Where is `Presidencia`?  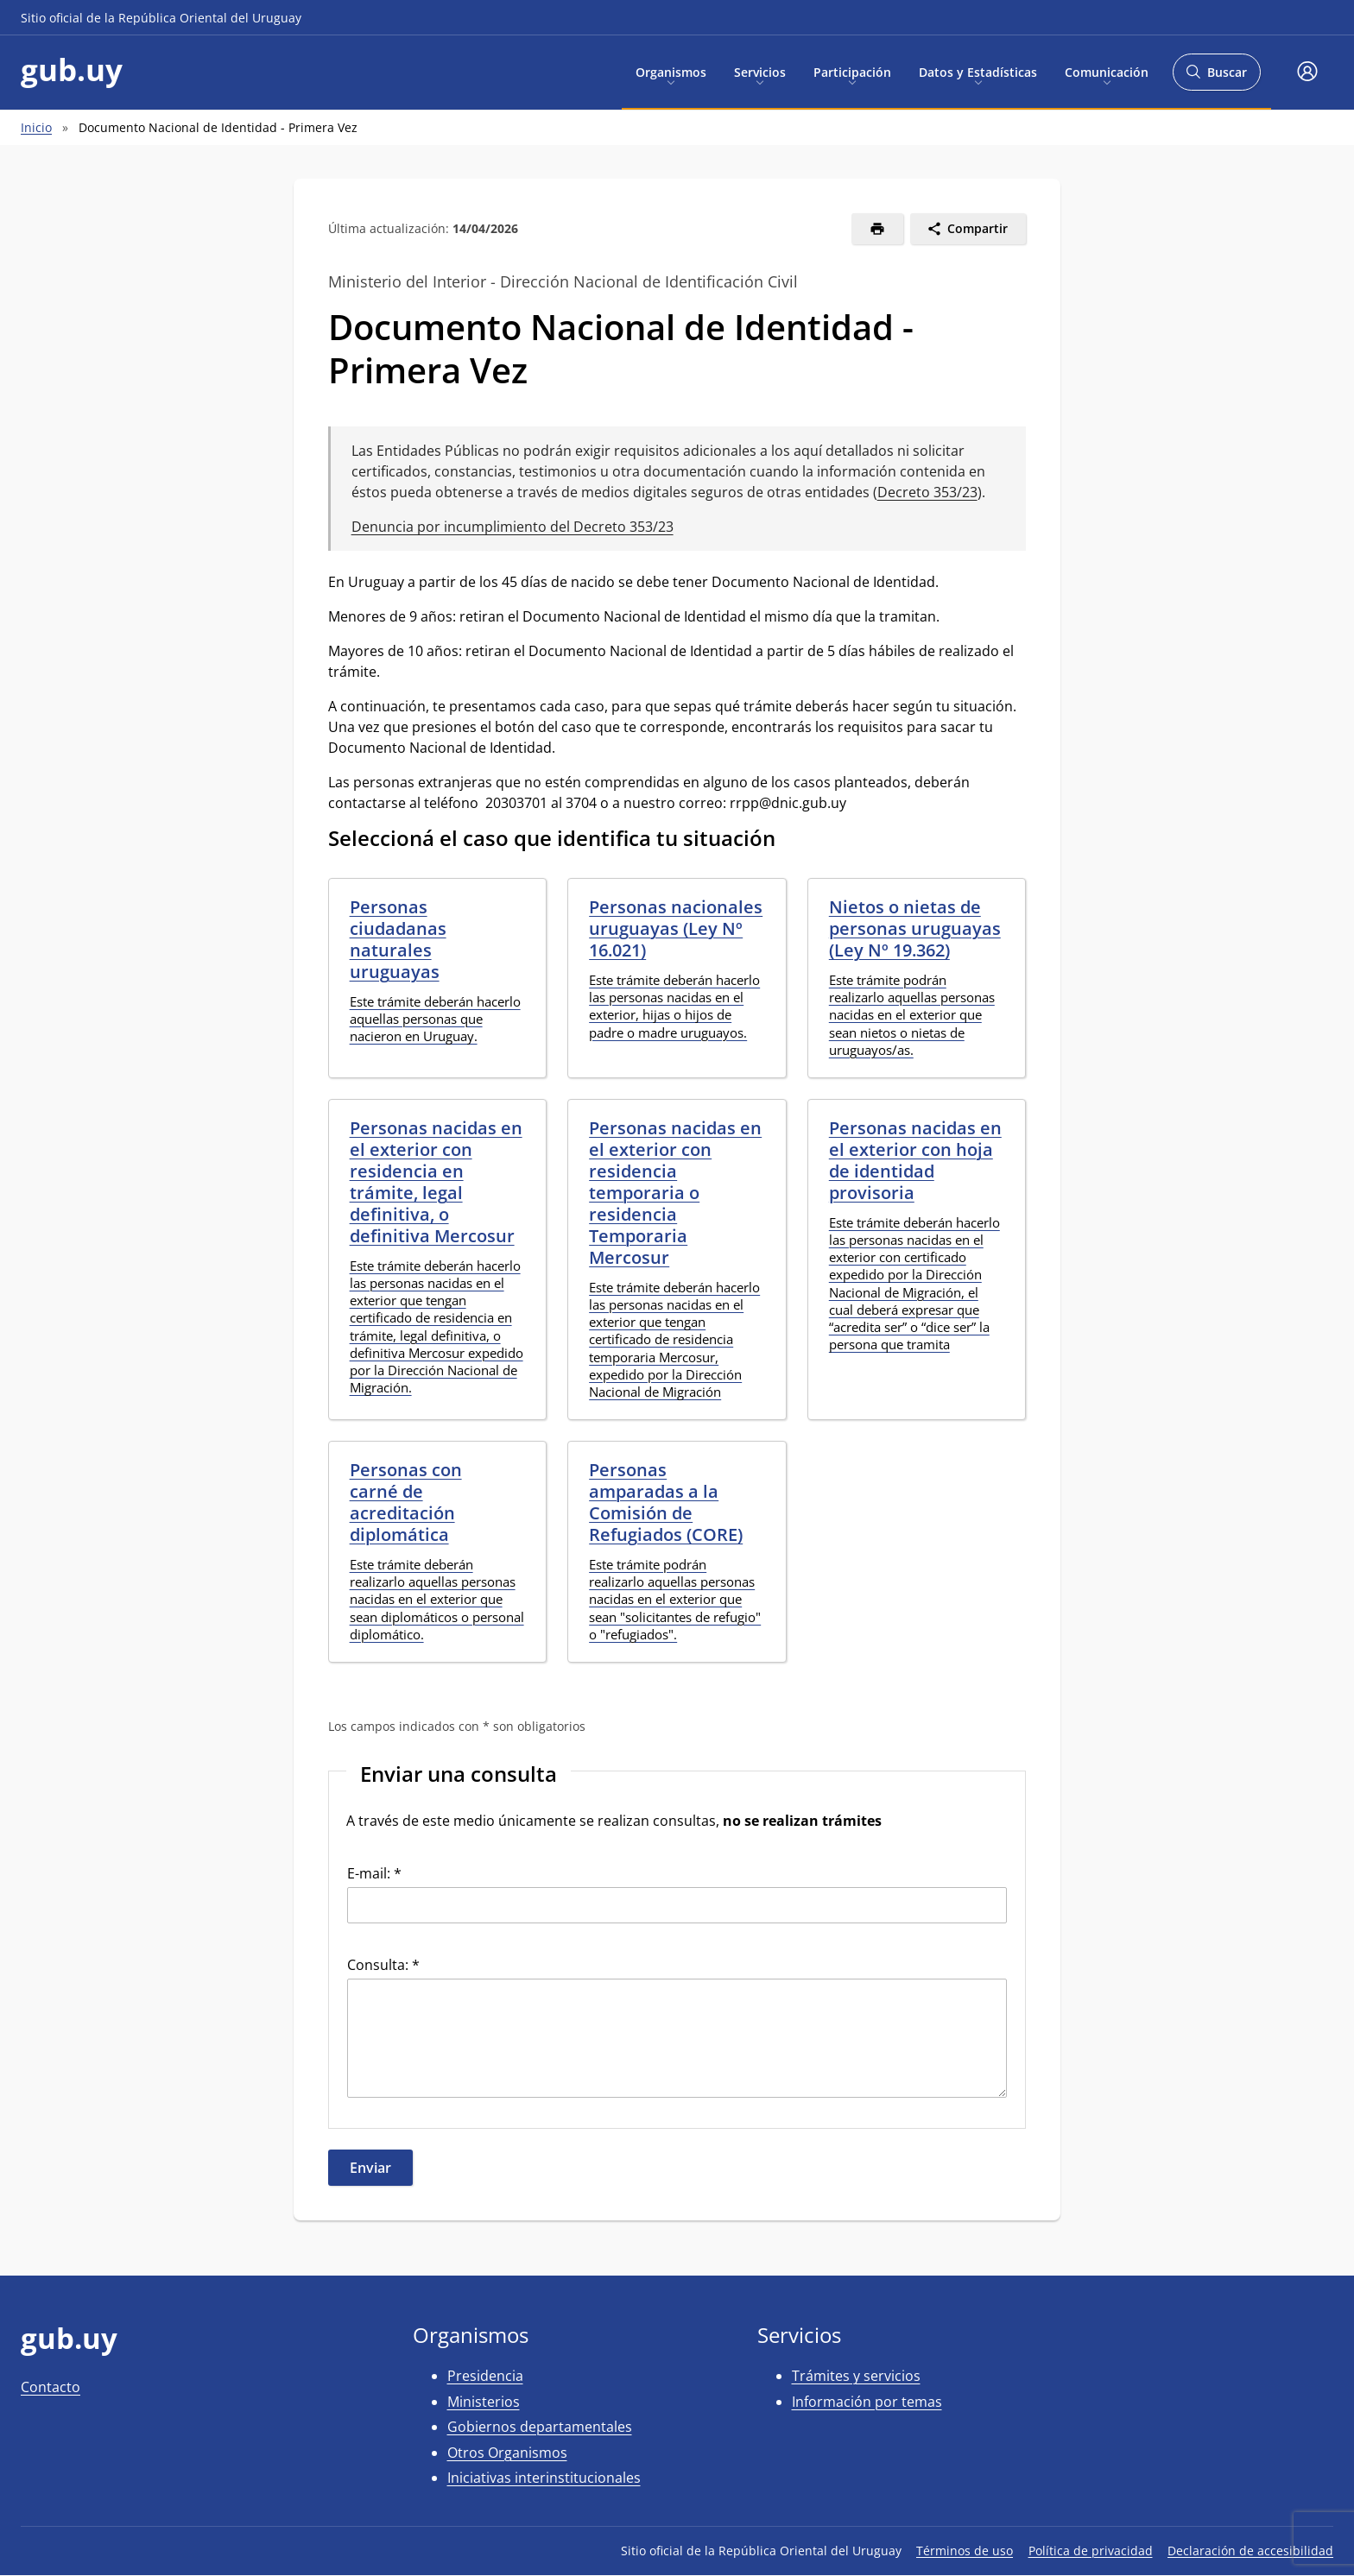 Presidencia is located at coordinates (485, 2375).